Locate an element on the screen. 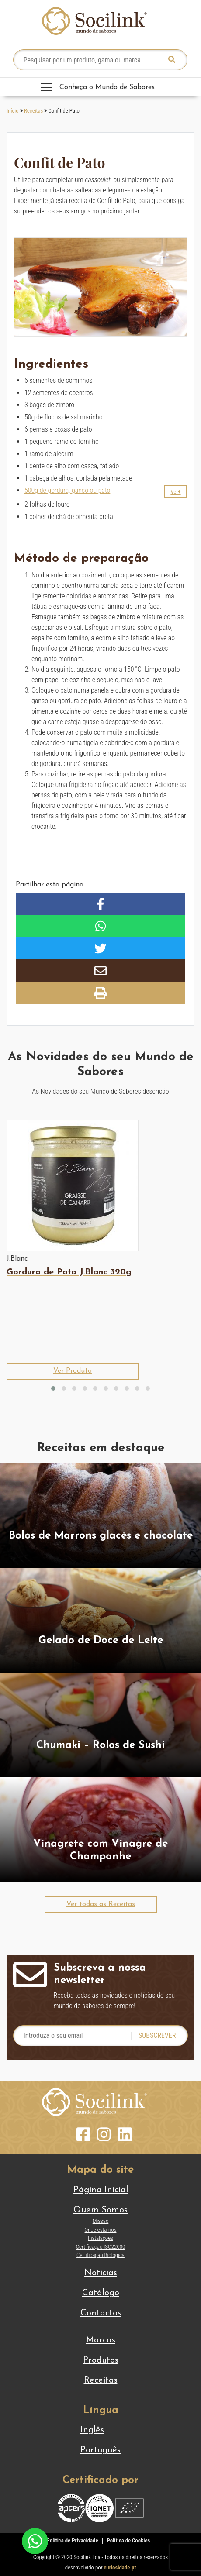  Política de Privacidade is located at coordinates (72, 2540).